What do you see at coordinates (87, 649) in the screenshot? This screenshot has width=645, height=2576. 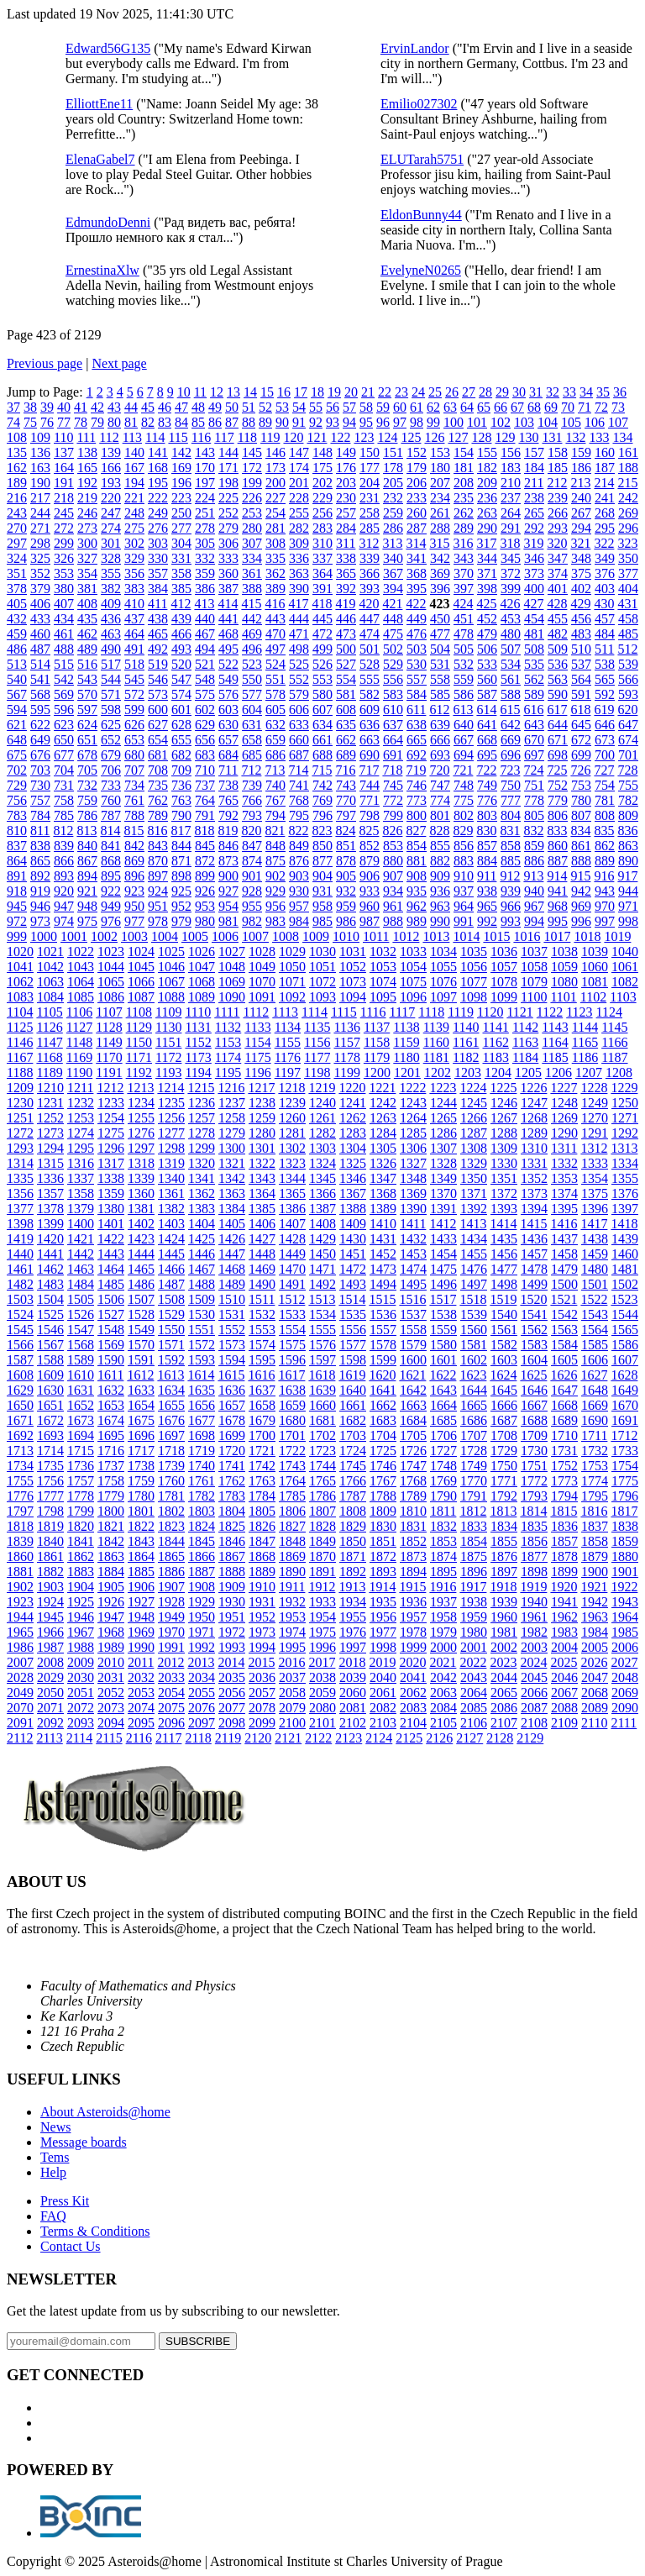 I see `489` at bounding box center [87, 649].